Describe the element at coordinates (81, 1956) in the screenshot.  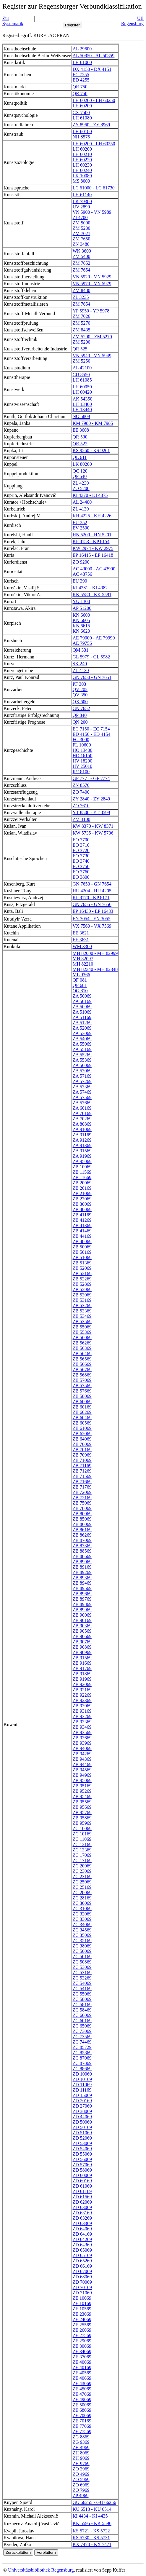
I see `ZC 50169` at that location.